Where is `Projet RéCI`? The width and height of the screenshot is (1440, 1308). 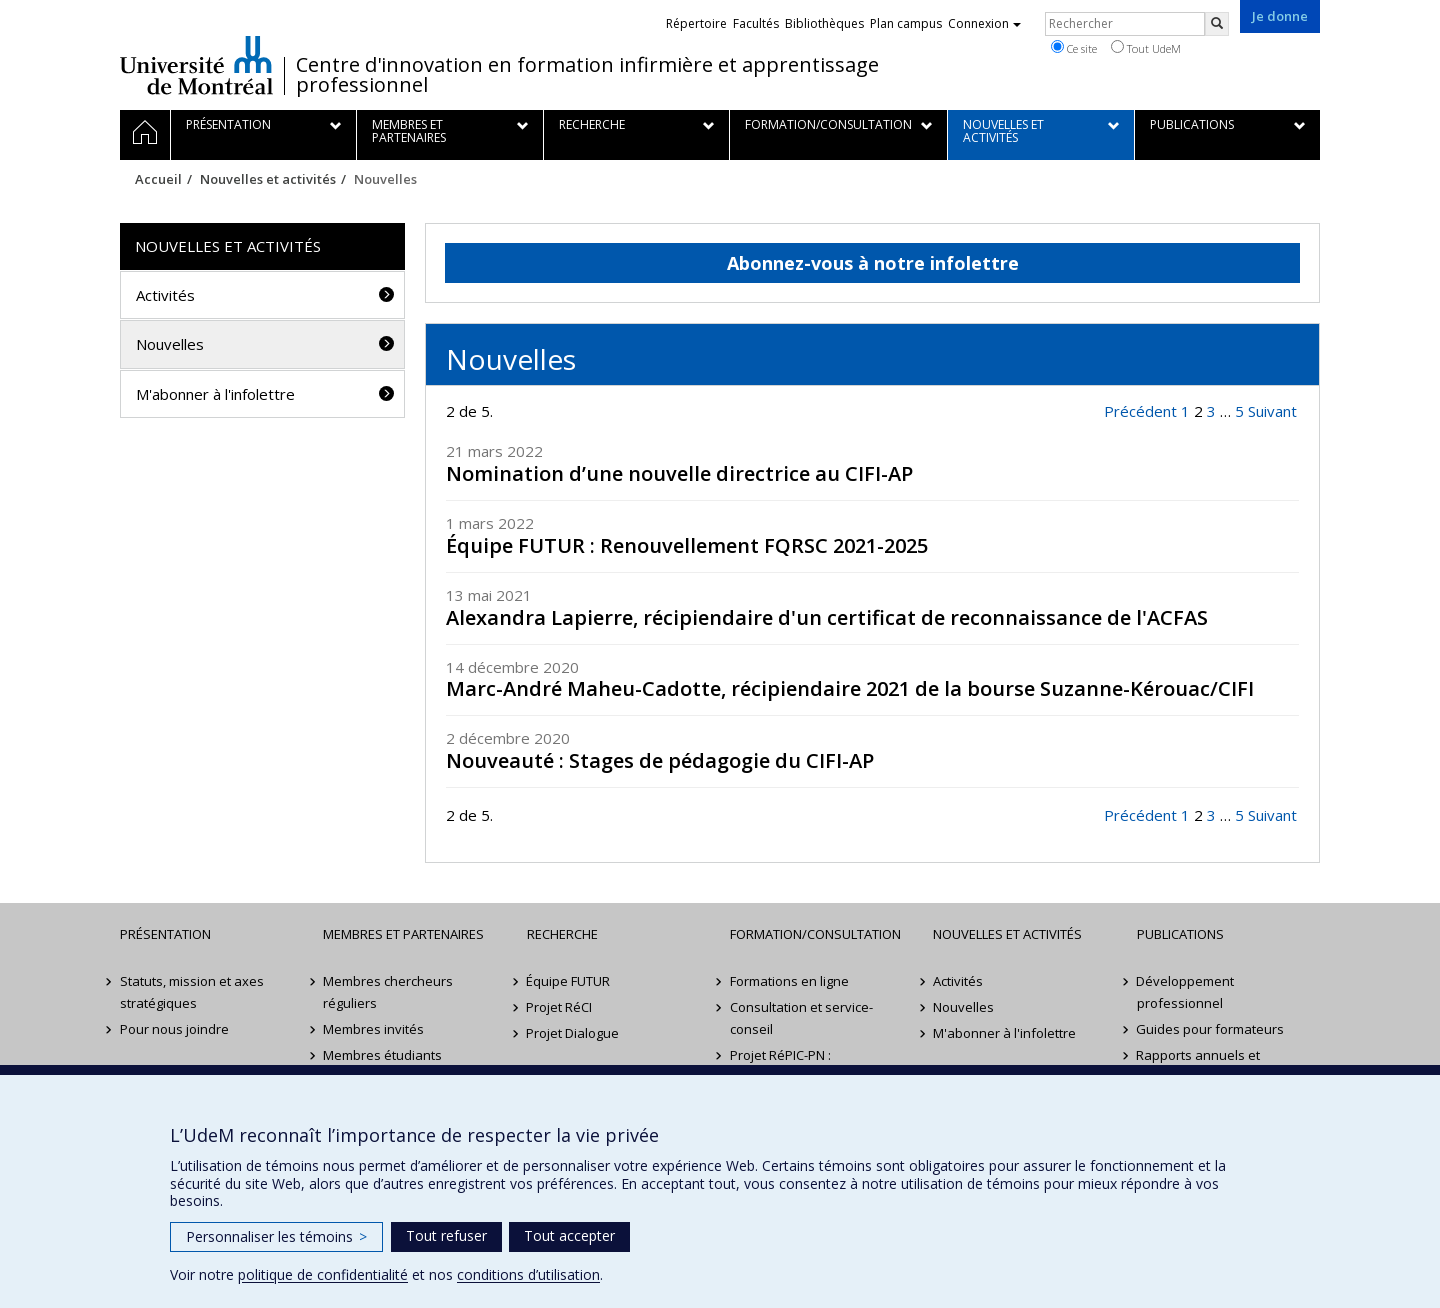 Projet RéCI is located at coordinates (560, 1007).